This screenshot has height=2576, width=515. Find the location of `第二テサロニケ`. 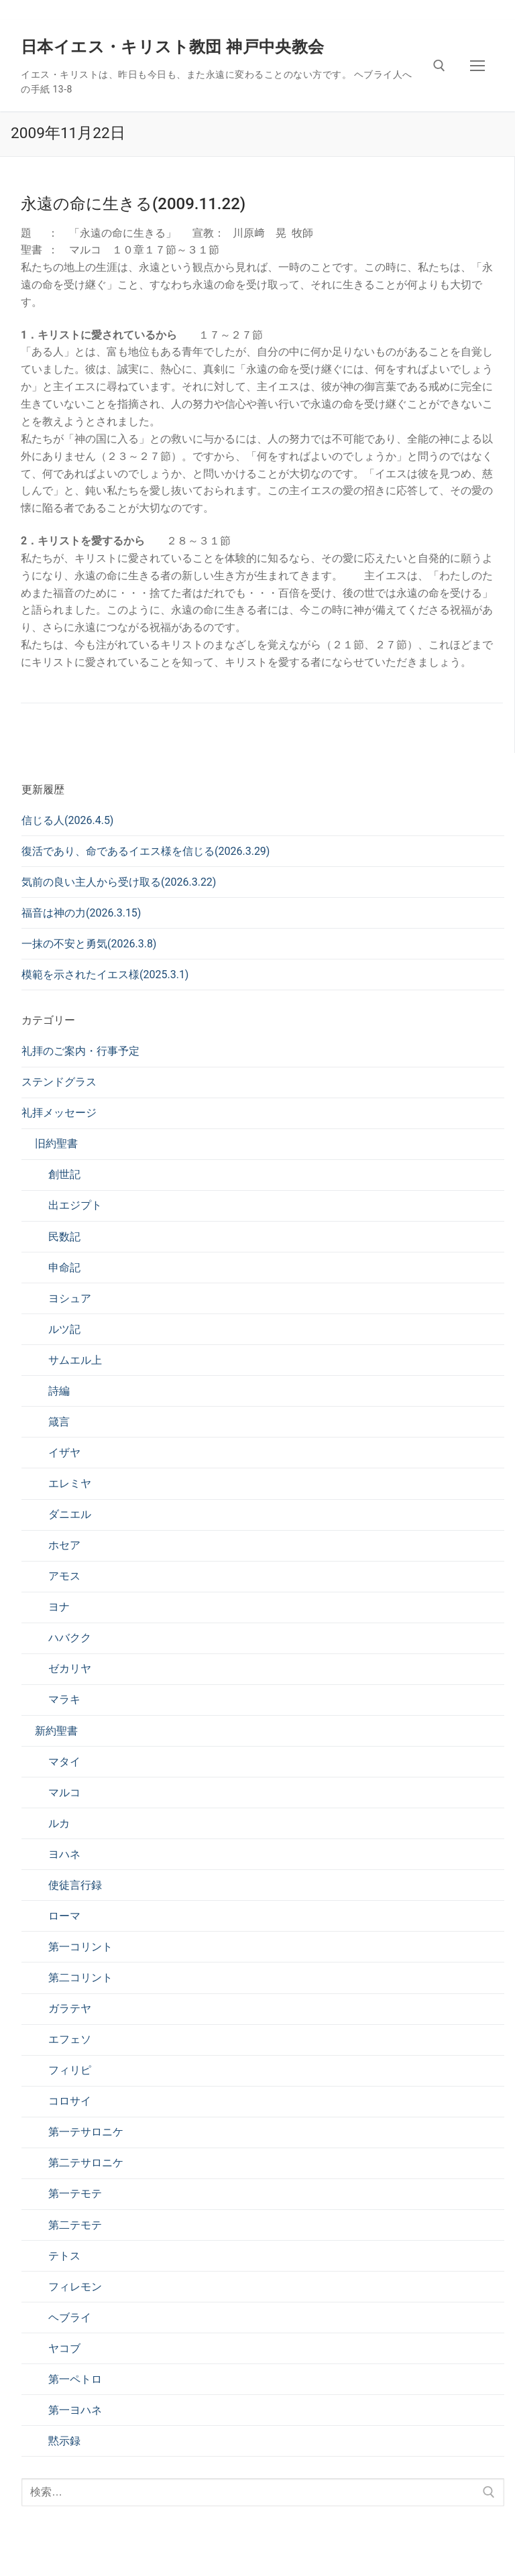

第二テサロニケ is located at coordinates (85, 2162).